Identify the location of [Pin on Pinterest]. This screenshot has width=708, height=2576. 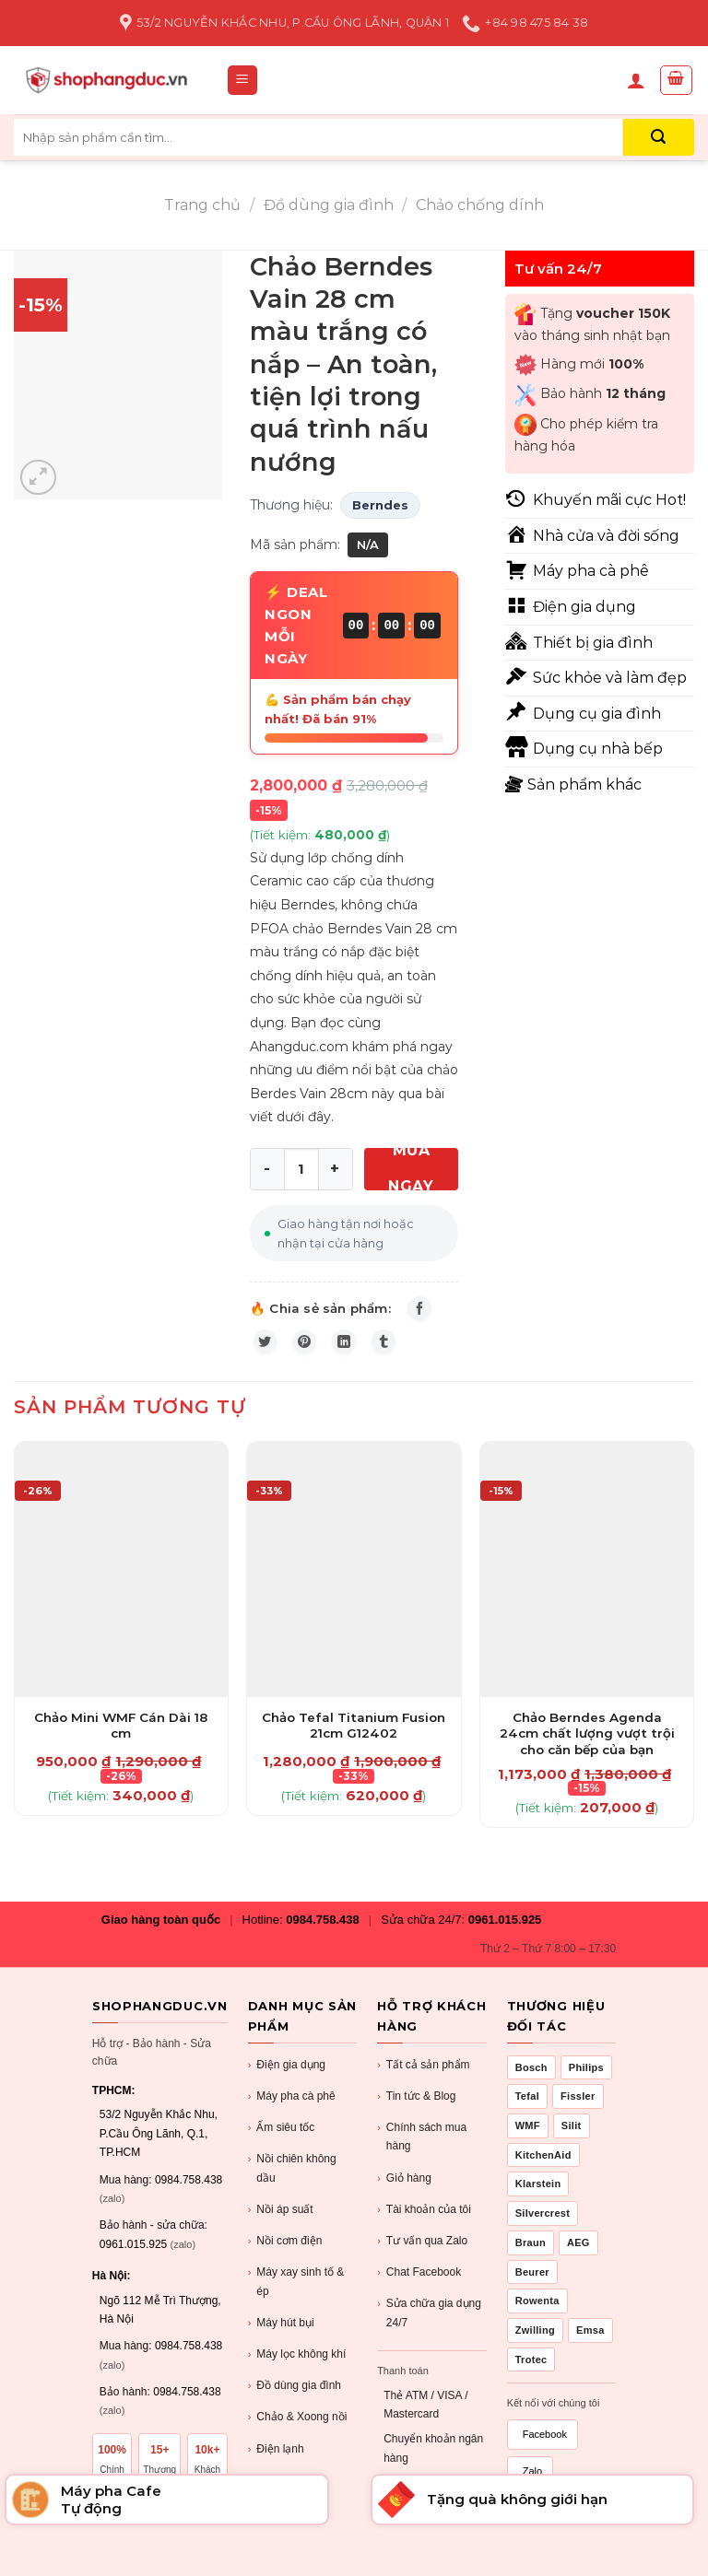
(316, 1352).